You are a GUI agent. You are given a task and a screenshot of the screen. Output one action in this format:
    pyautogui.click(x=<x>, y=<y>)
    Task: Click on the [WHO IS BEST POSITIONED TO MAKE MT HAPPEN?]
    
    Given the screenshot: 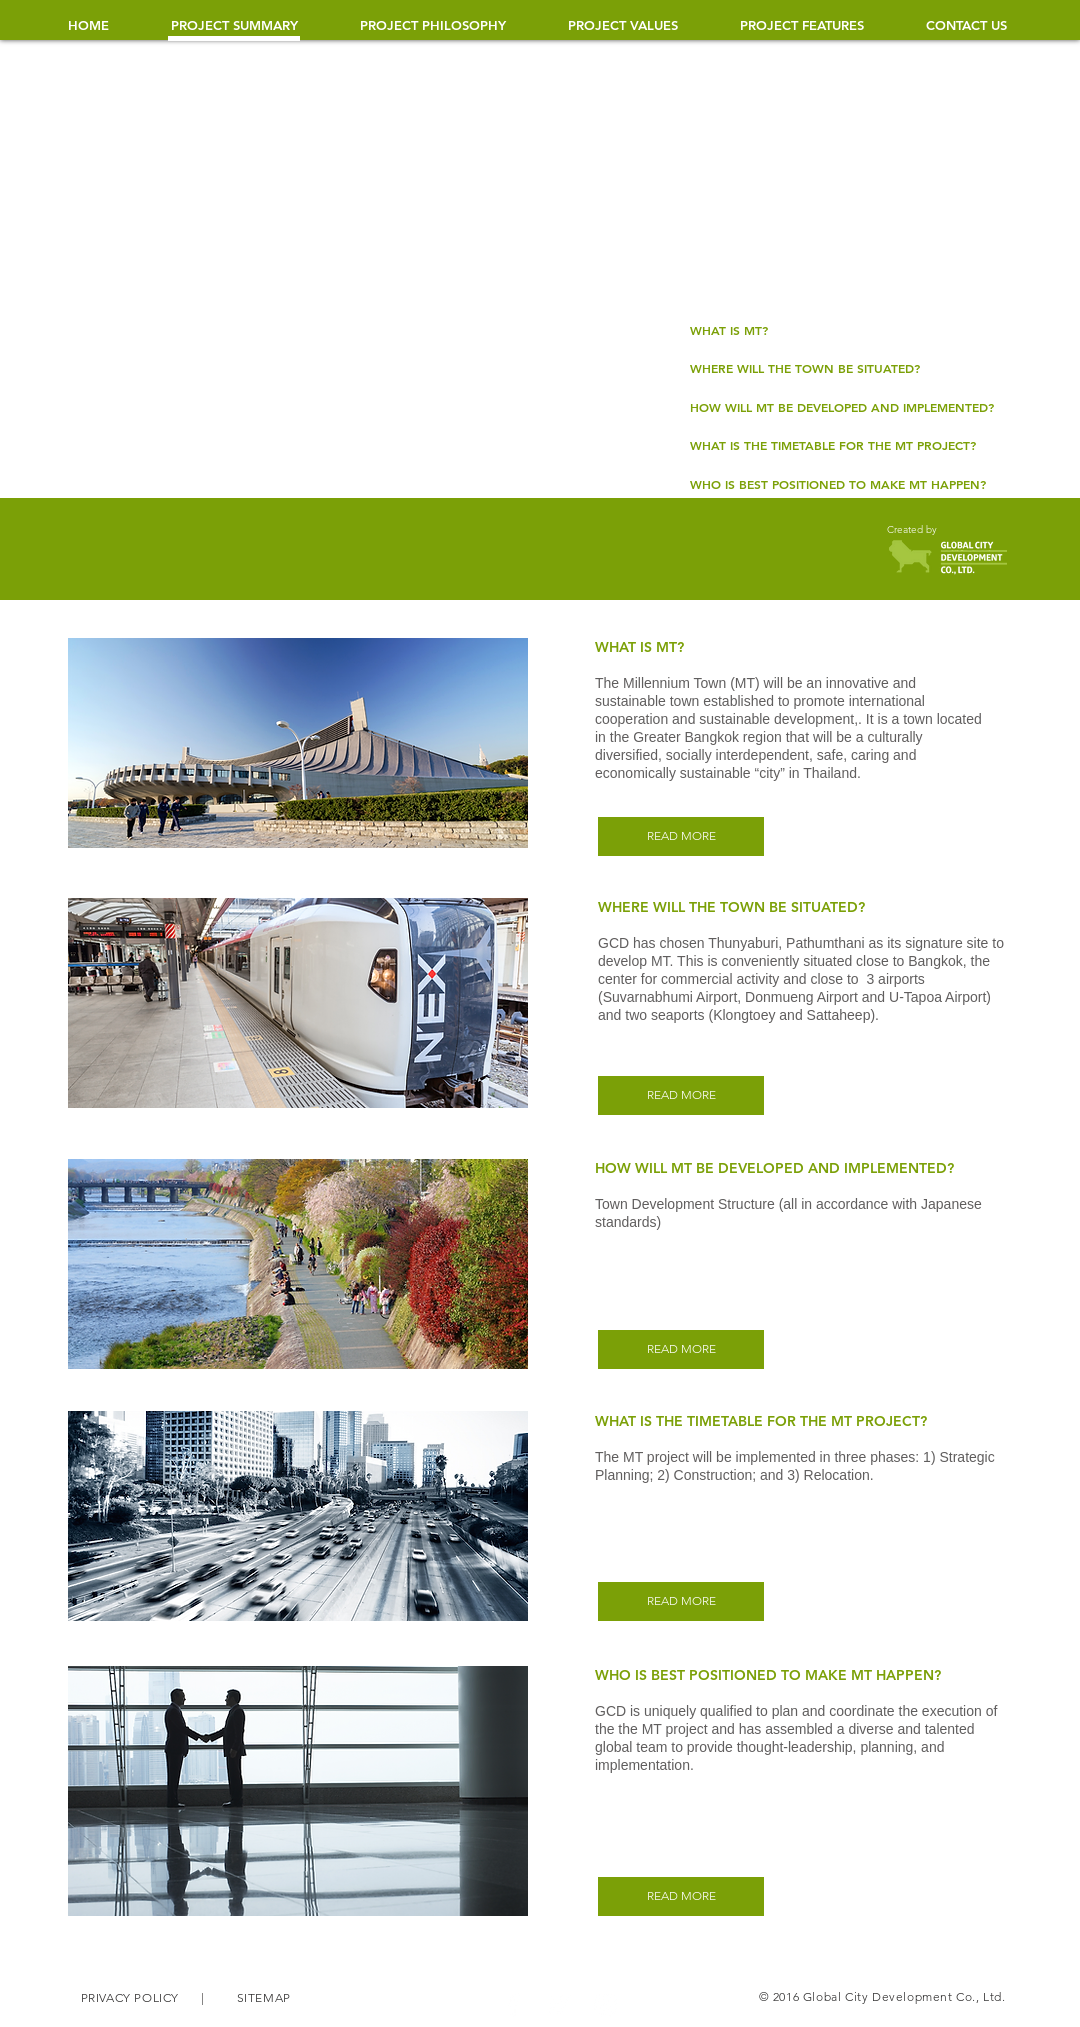 What is the action you would take?
    pyautogui.click(x=843, y=484)
    